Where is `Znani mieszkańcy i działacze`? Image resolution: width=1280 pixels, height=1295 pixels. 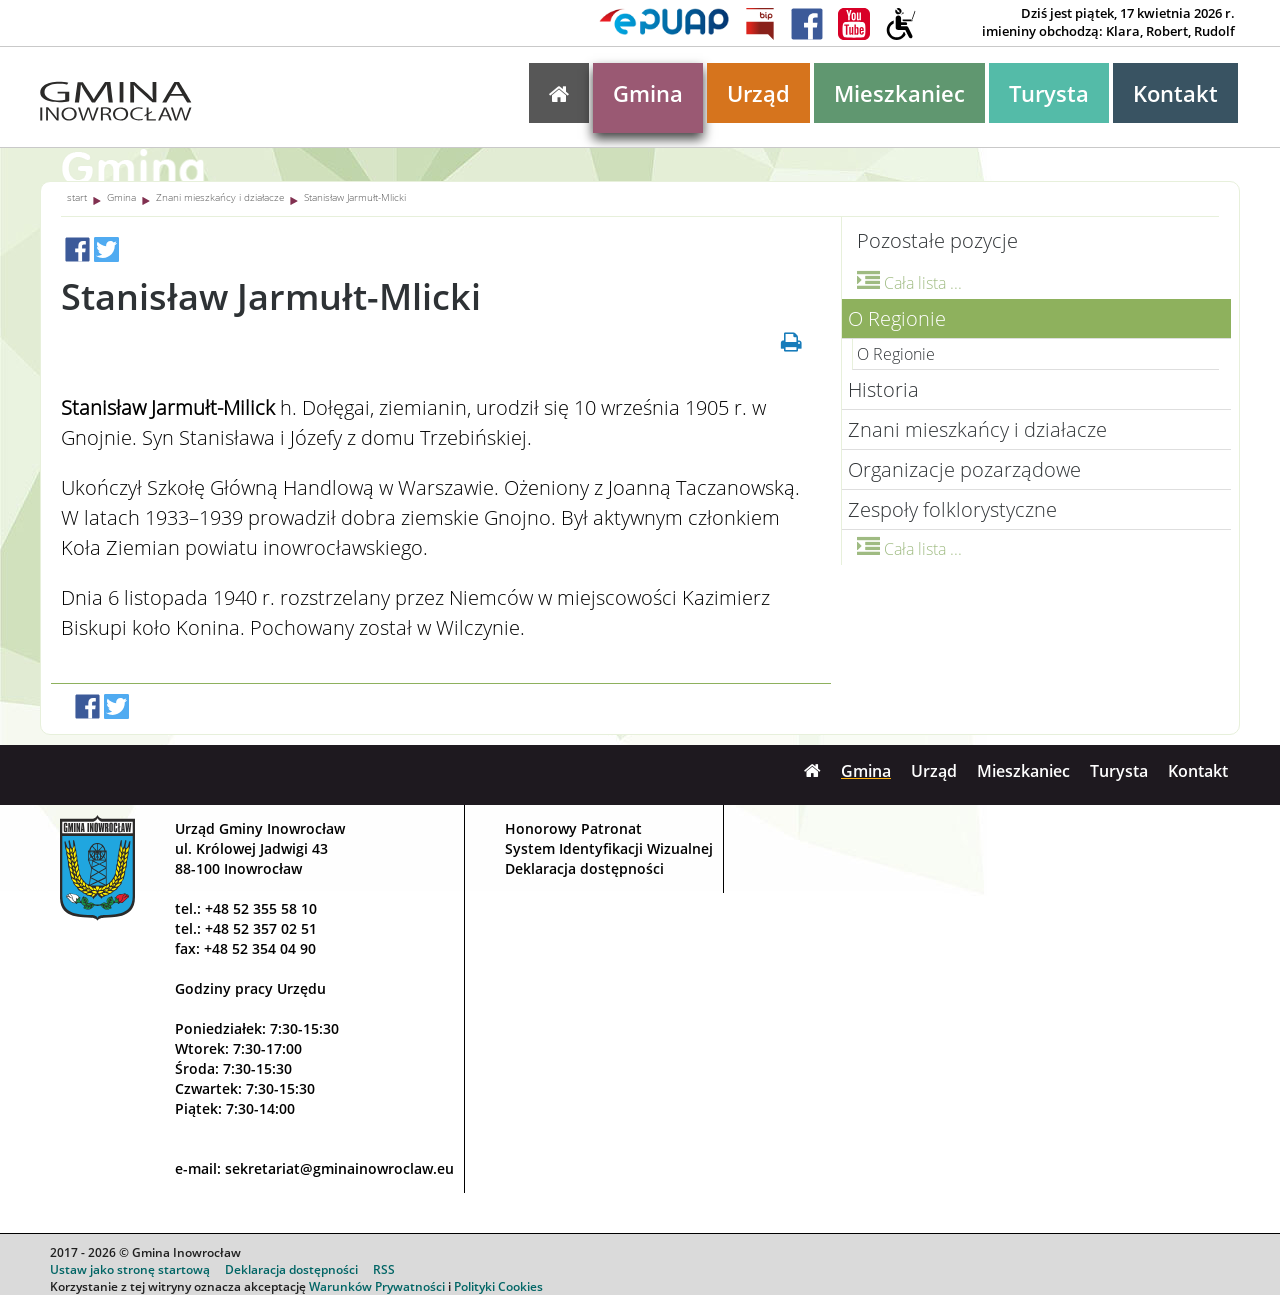 Znani mieszkańcy i działacze is located at coordinates (220, 197).